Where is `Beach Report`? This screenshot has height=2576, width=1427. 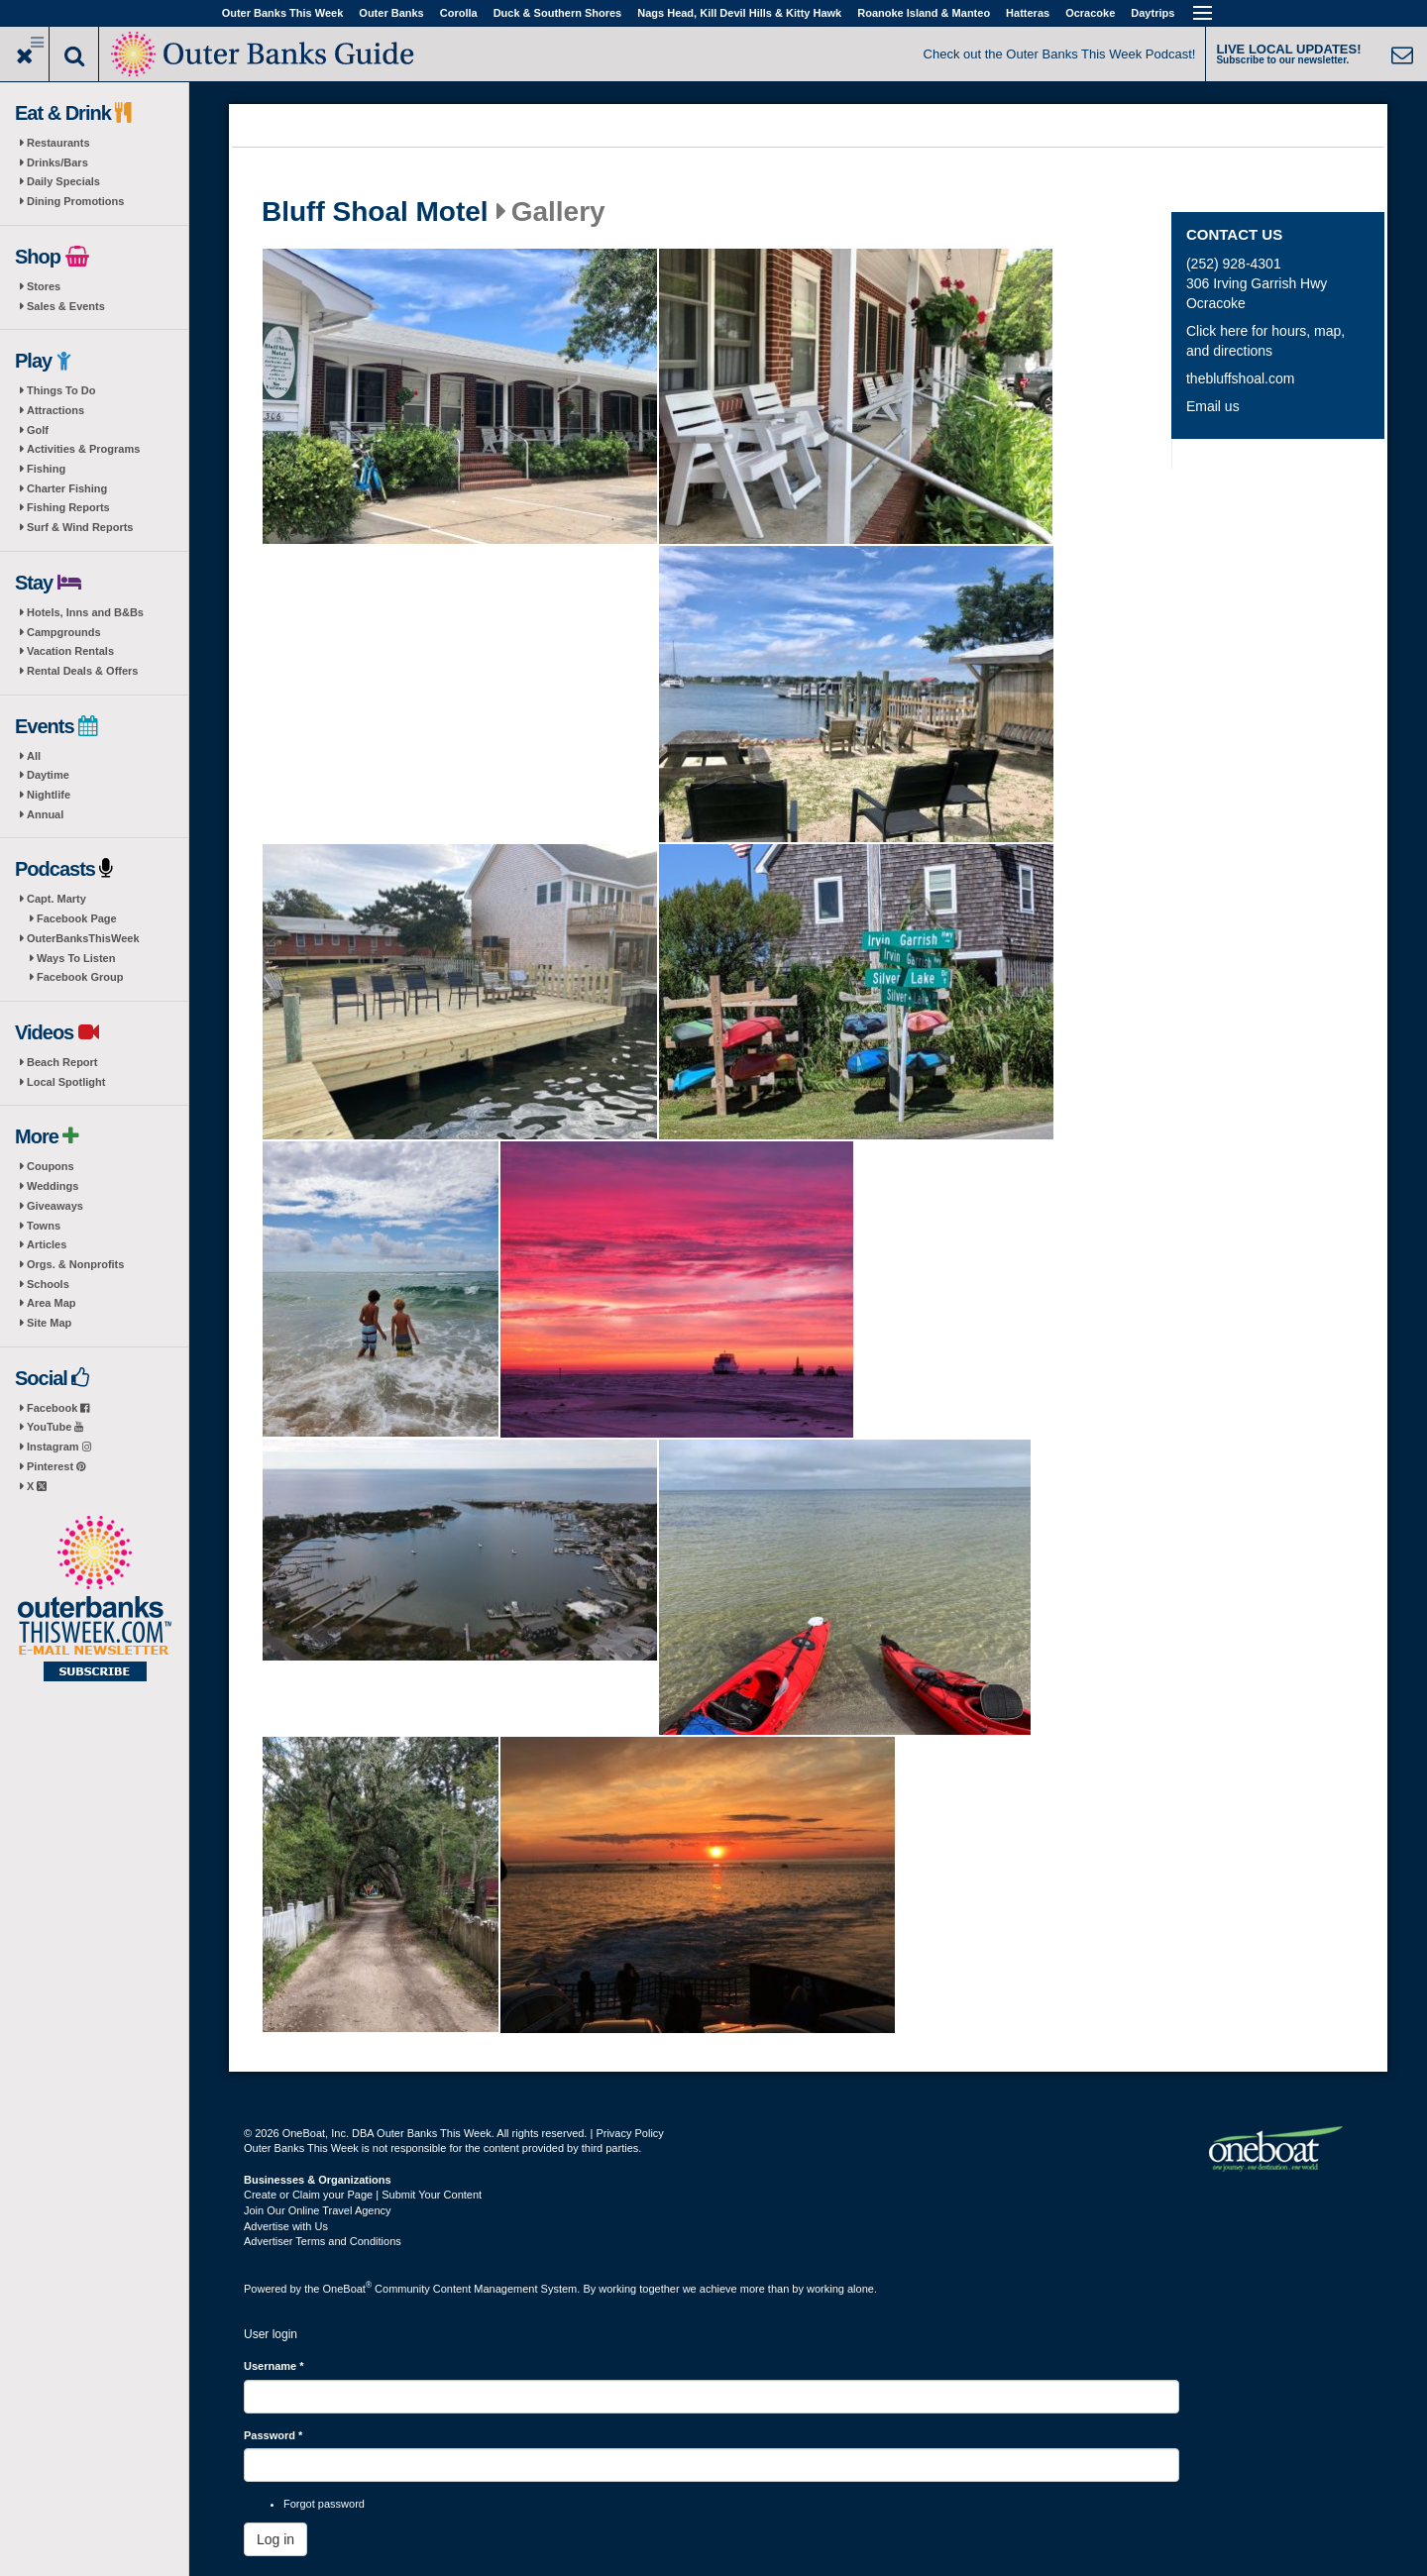 Beach Report is located at coordinates (62, 1062).